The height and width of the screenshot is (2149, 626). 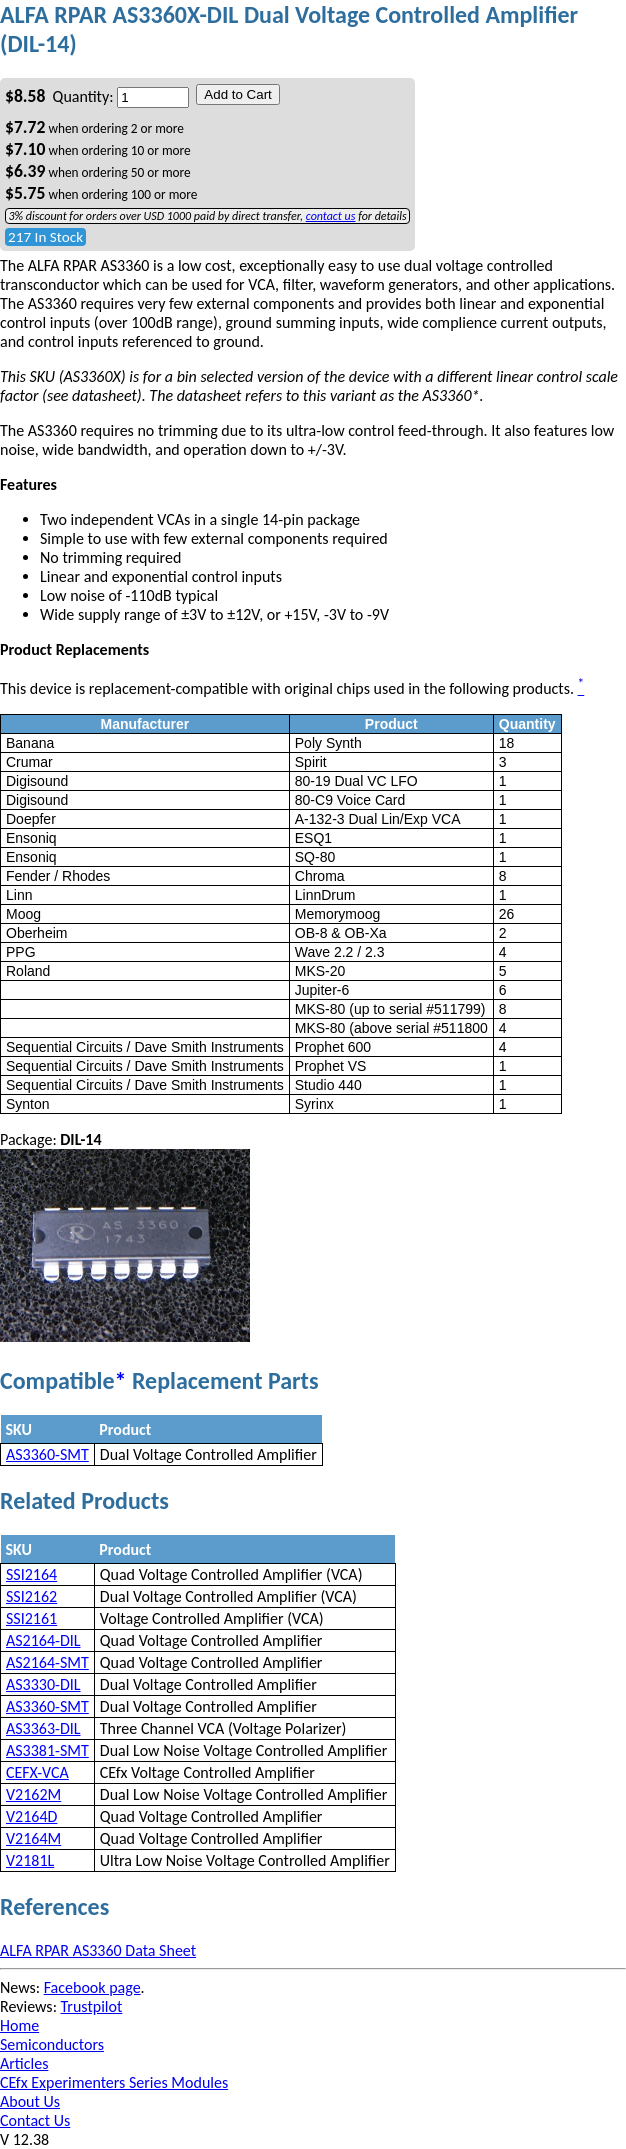 What do you see at coordinates (92, 2006) in the screenshot?
I see `Trustpilot` at bounding box center [92, 2006].